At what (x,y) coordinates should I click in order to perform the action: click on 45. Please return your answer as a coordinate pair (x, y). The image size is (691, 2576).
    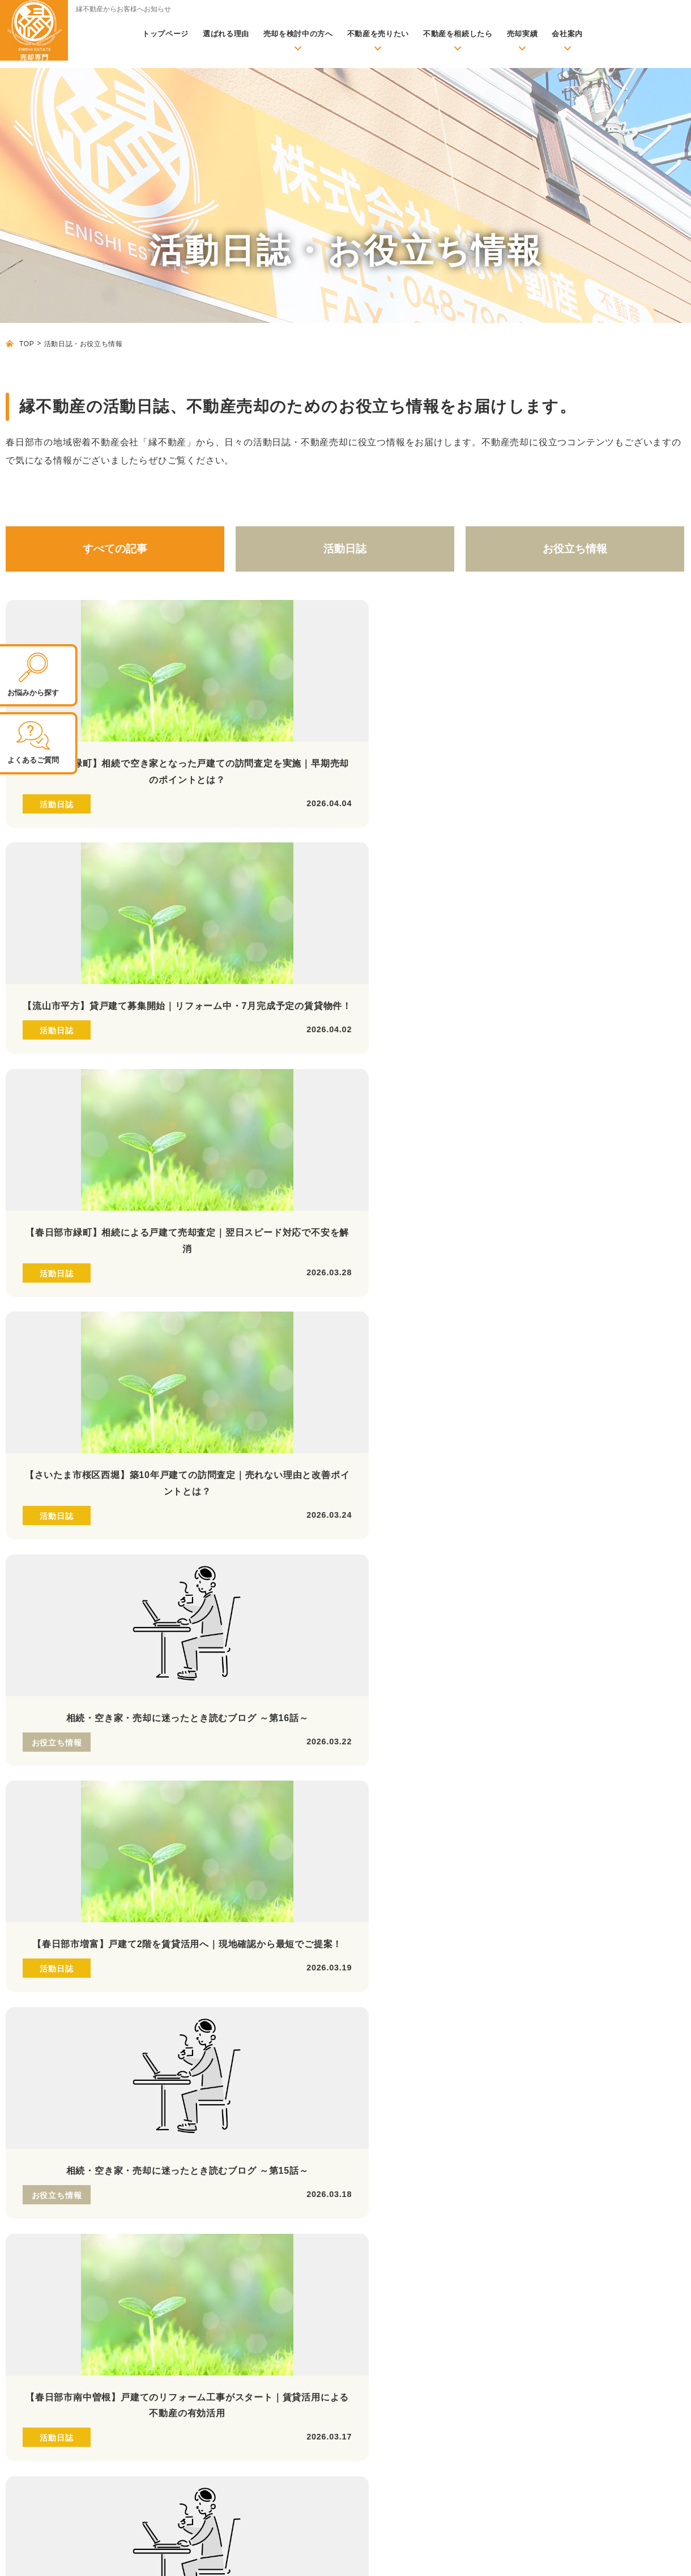
    Looking at the image, I should click on (90, 1395).